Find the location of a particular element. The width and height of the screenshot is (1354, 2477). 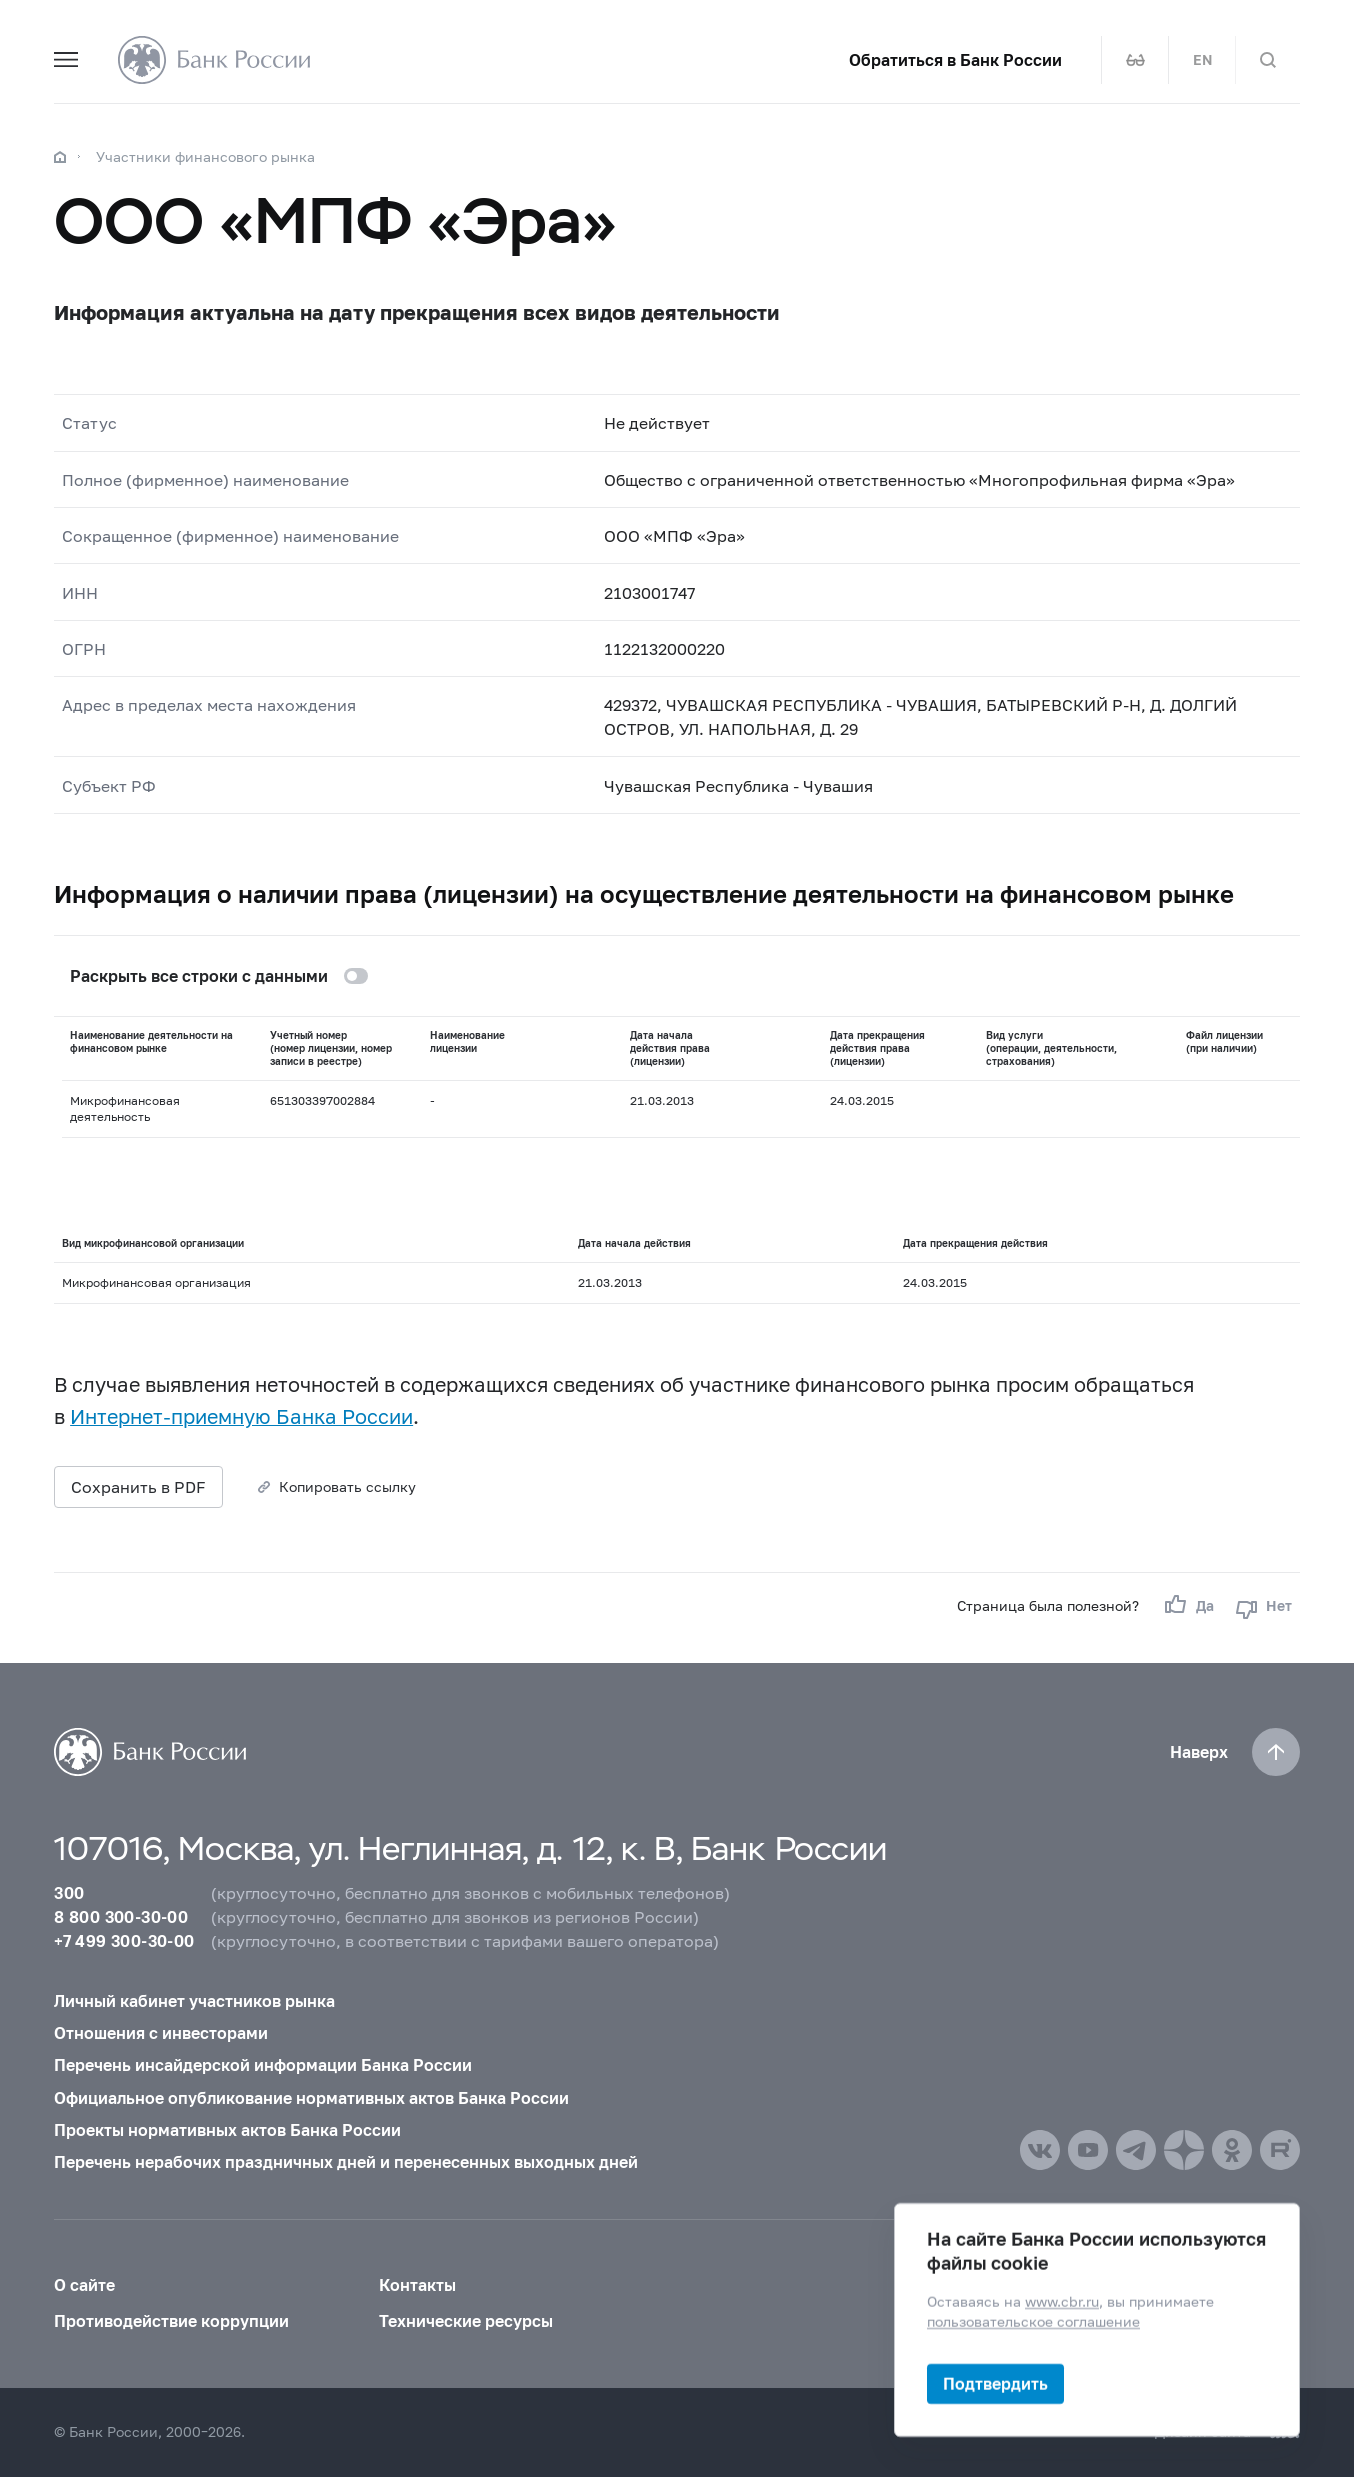

Копировать ссылку is located at coordinates (347, 1486).